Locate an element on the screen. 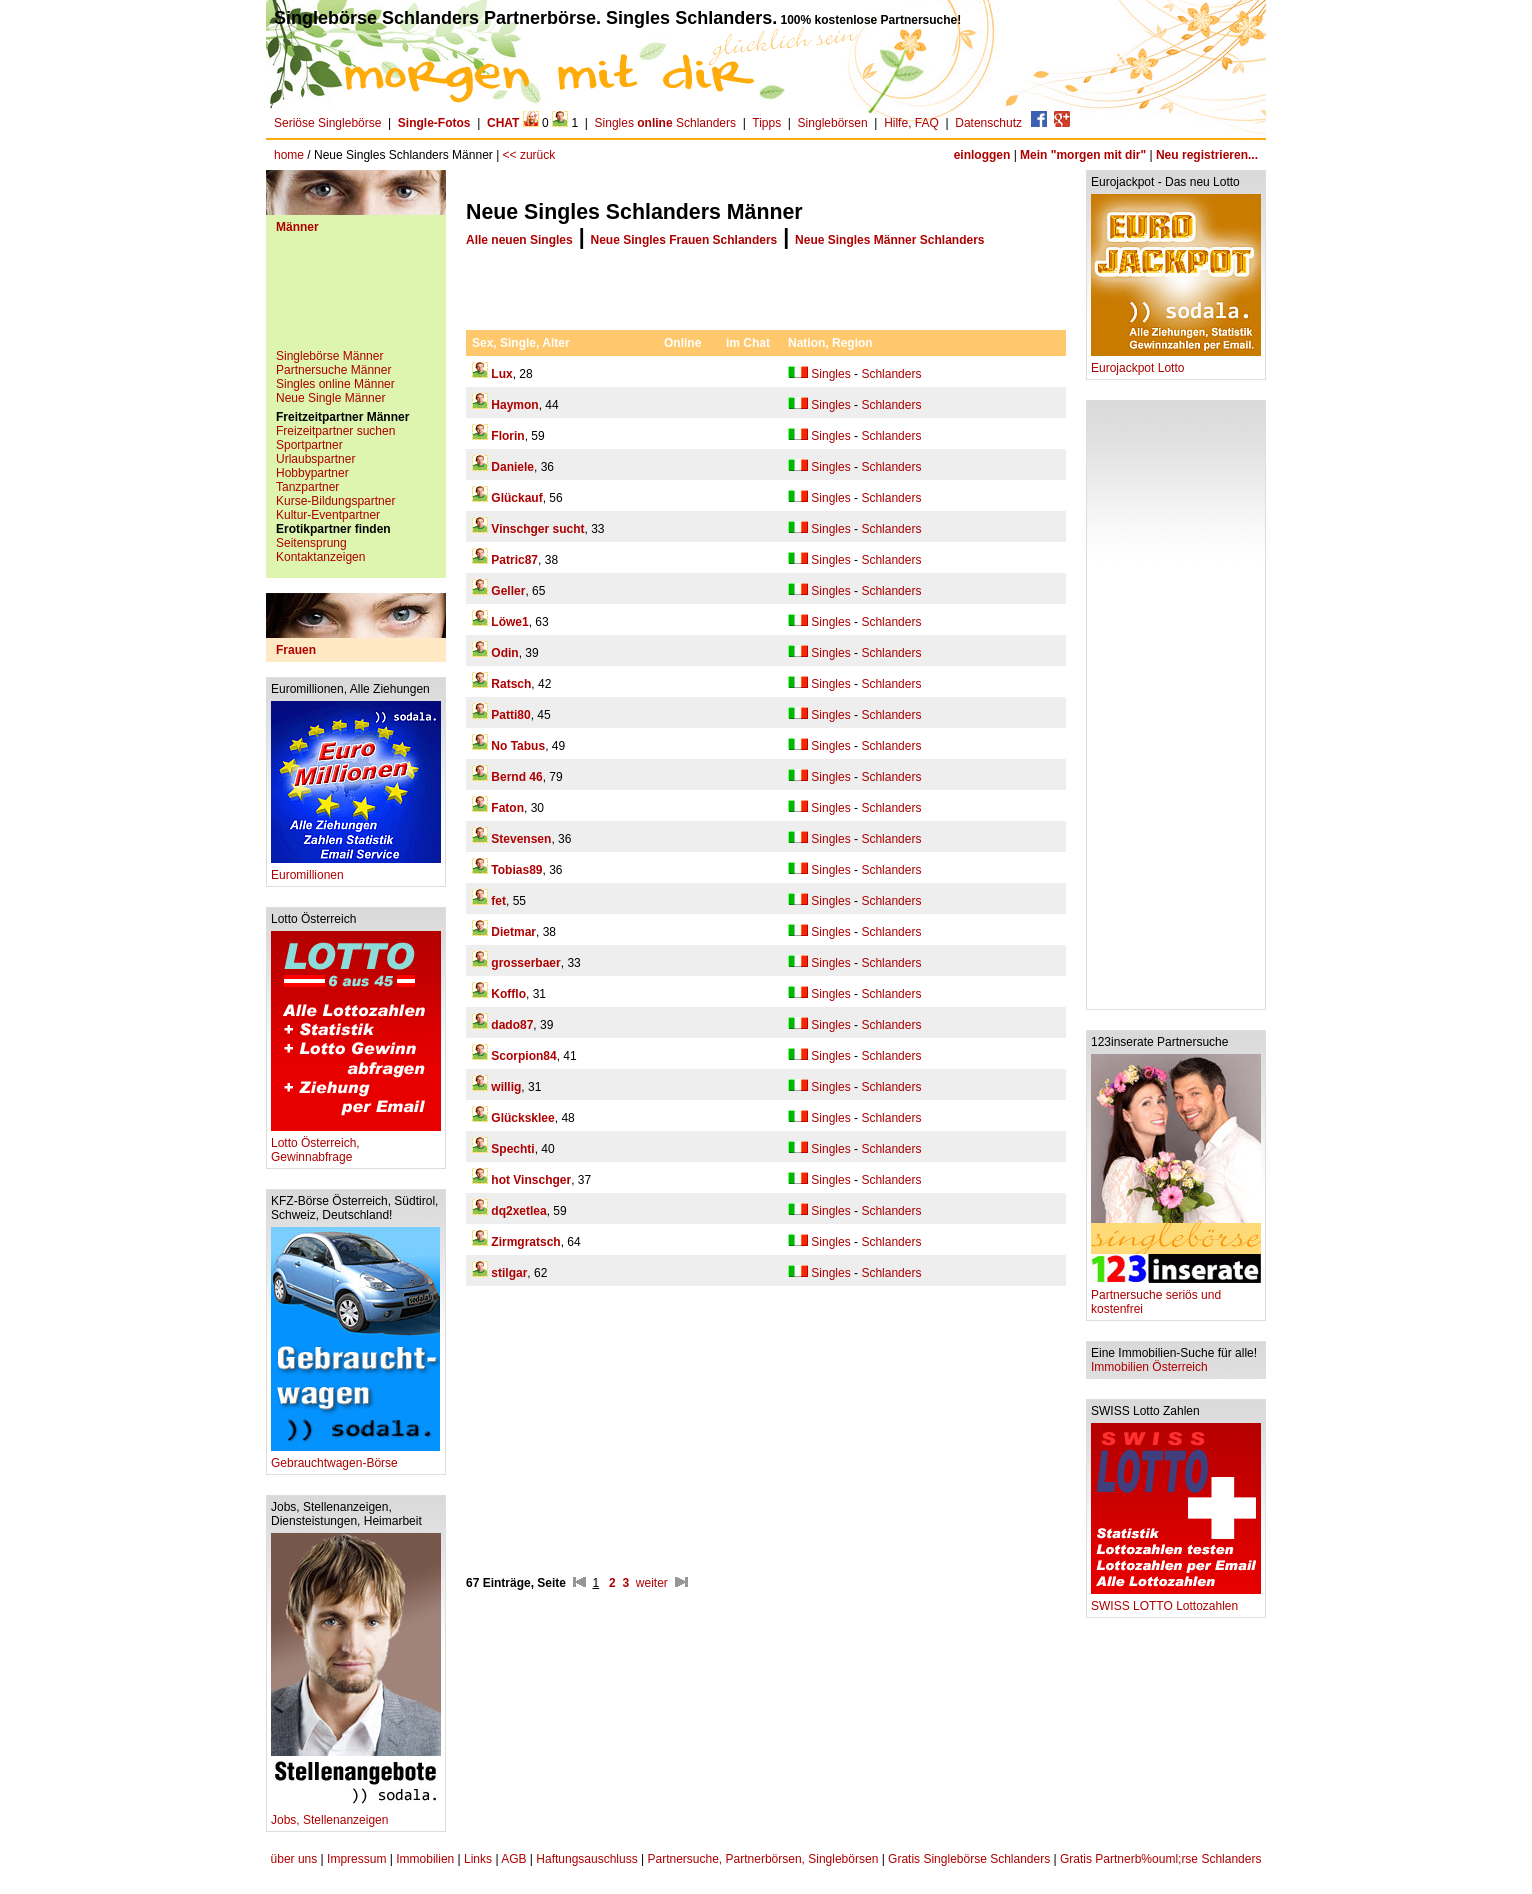 The height and width of the screenshot is (1894, 1532). Neue Single Männer is located at coordinates (330, 398).